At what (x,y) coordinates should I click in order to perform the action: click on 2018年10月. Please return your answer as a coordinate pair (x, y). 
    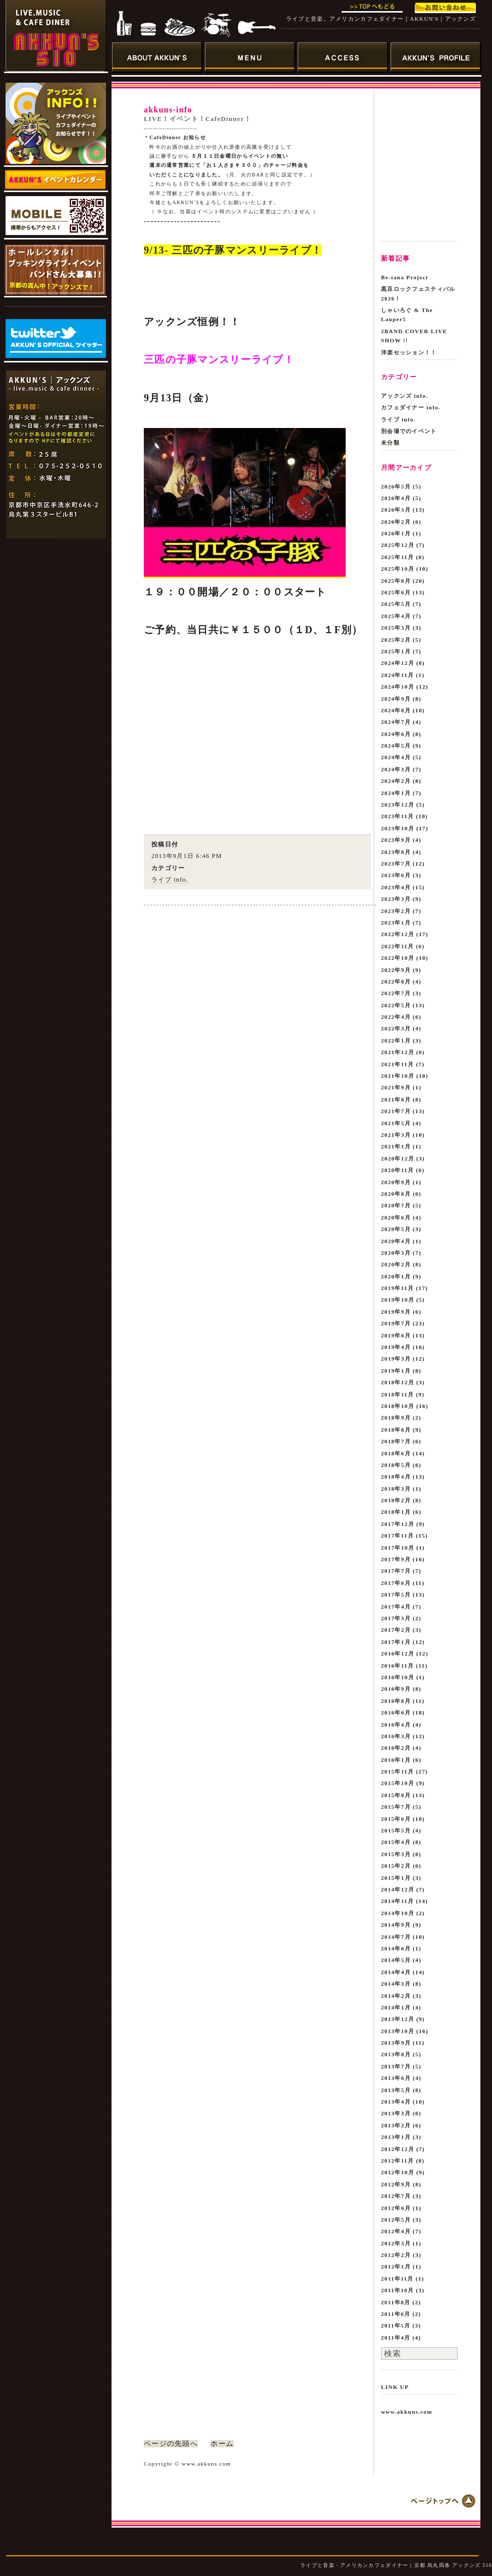
    Looking at the image, I should click on (397, 1406).